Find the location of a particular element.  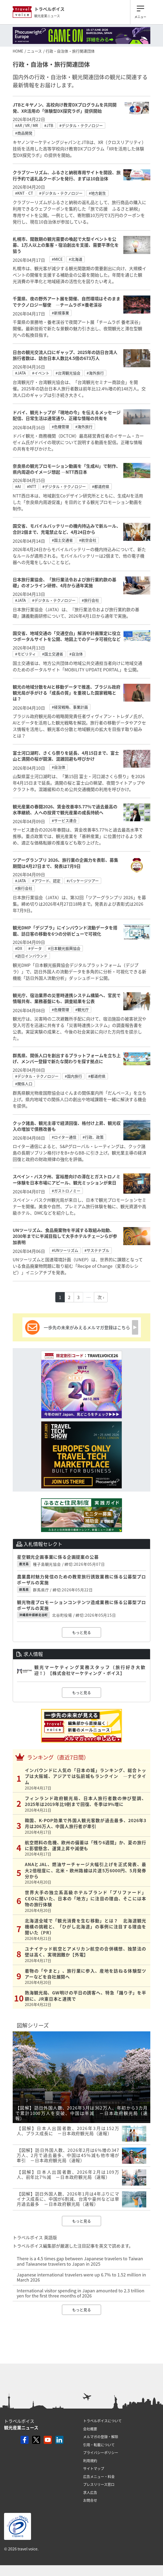

Japanese international travelers were up 6.7% to 1.52 million in March 2026 is located at coordinates (81, 2277).